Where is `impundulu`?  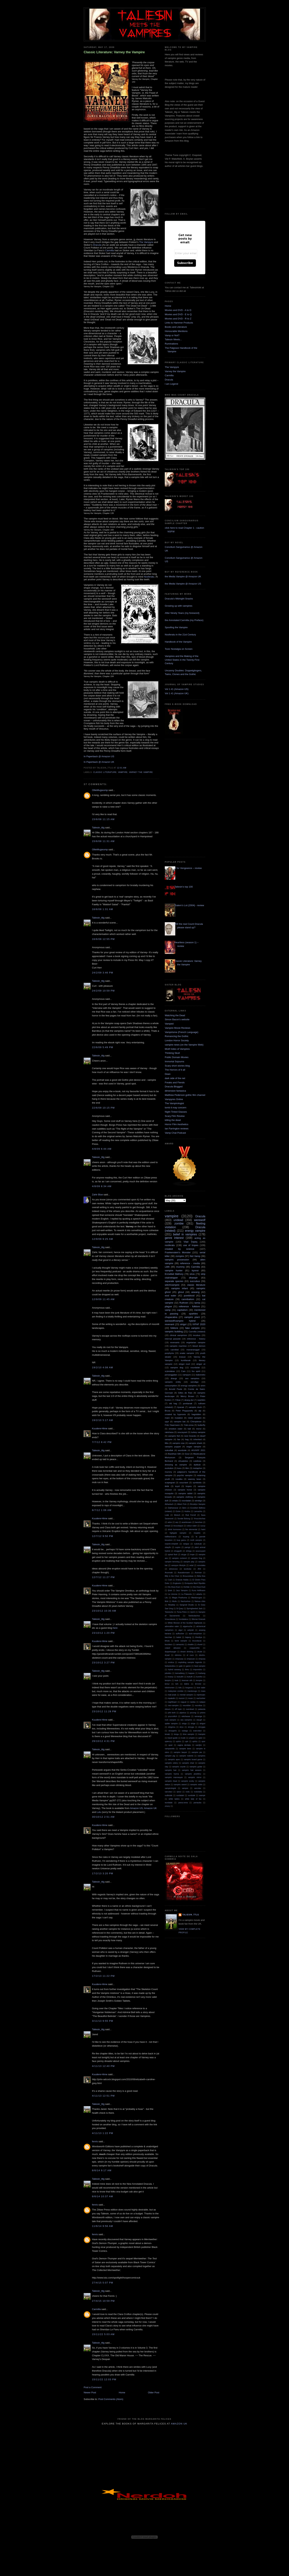 impundulu is located at coordinates (197, 1670).